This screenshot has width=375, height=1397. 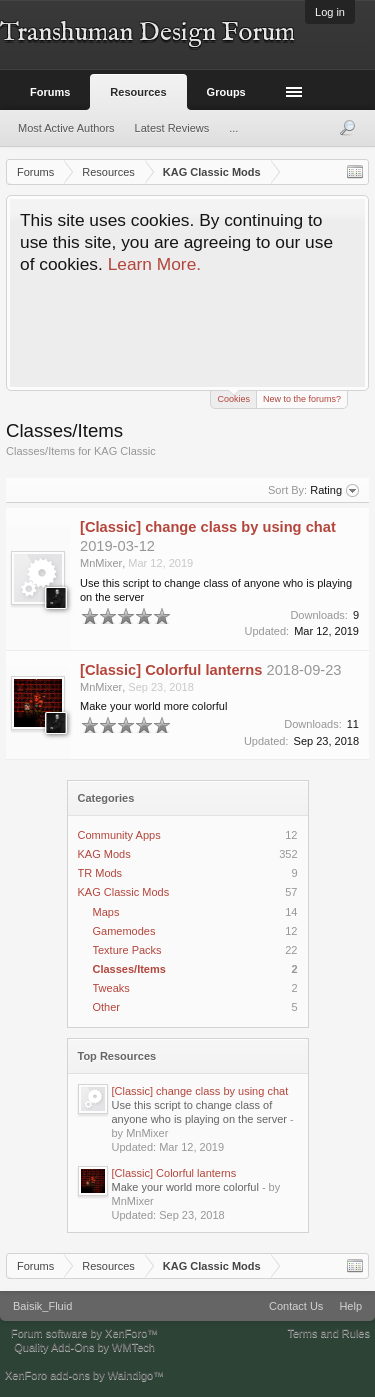 What do you see at coordinates (200, 1091) in the screenshot?
I see `[Classic] change class by using chat` at bounding box center [200, 1091].